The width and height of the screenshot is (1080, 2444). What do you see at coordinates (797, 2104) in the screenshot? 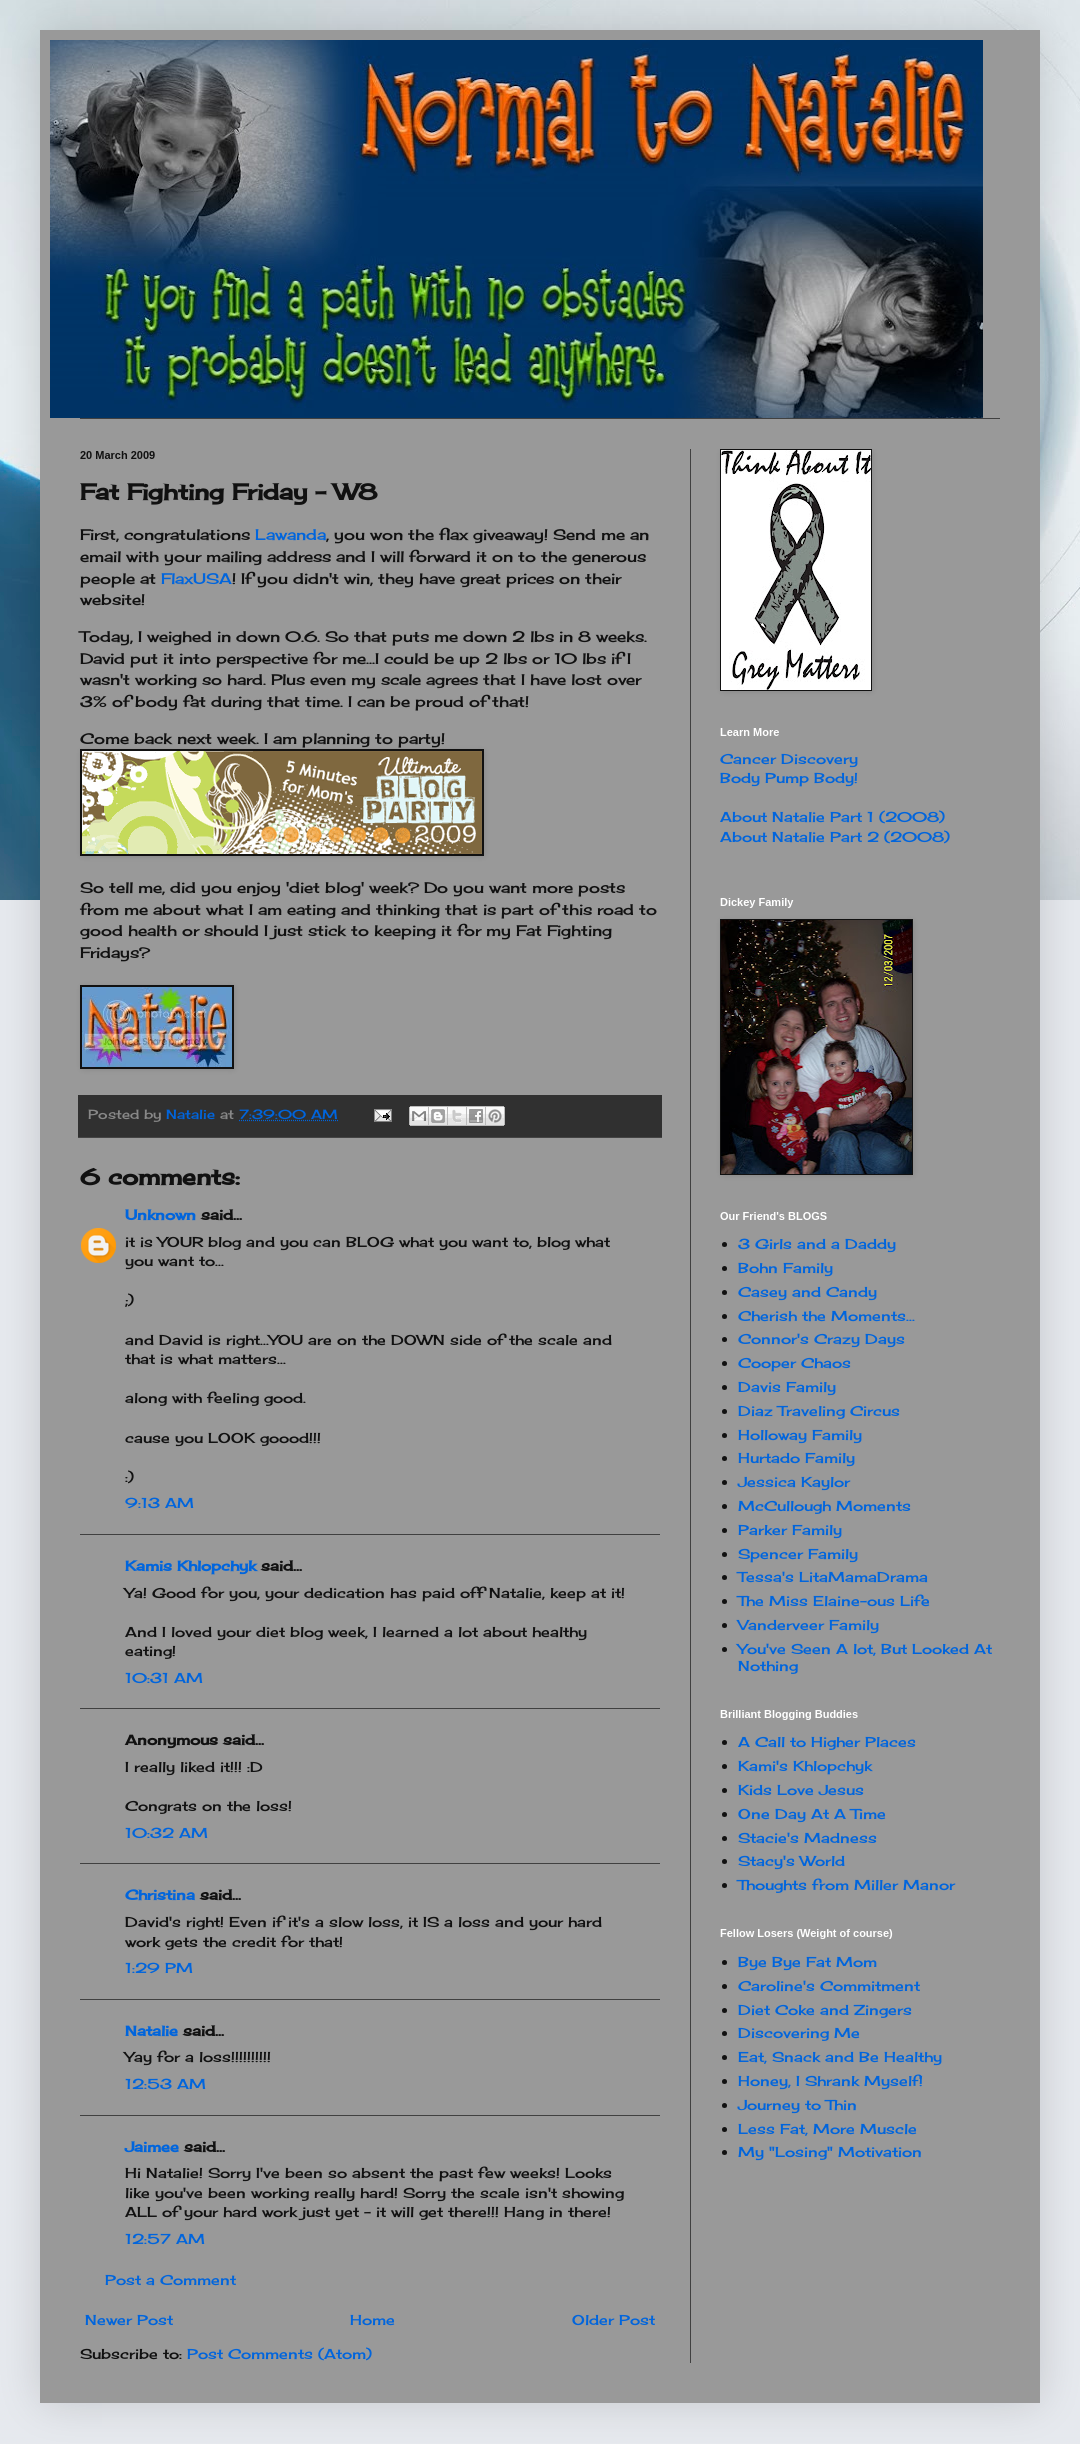
I see `Journey to Thin` at bounding box center [797, 2104].